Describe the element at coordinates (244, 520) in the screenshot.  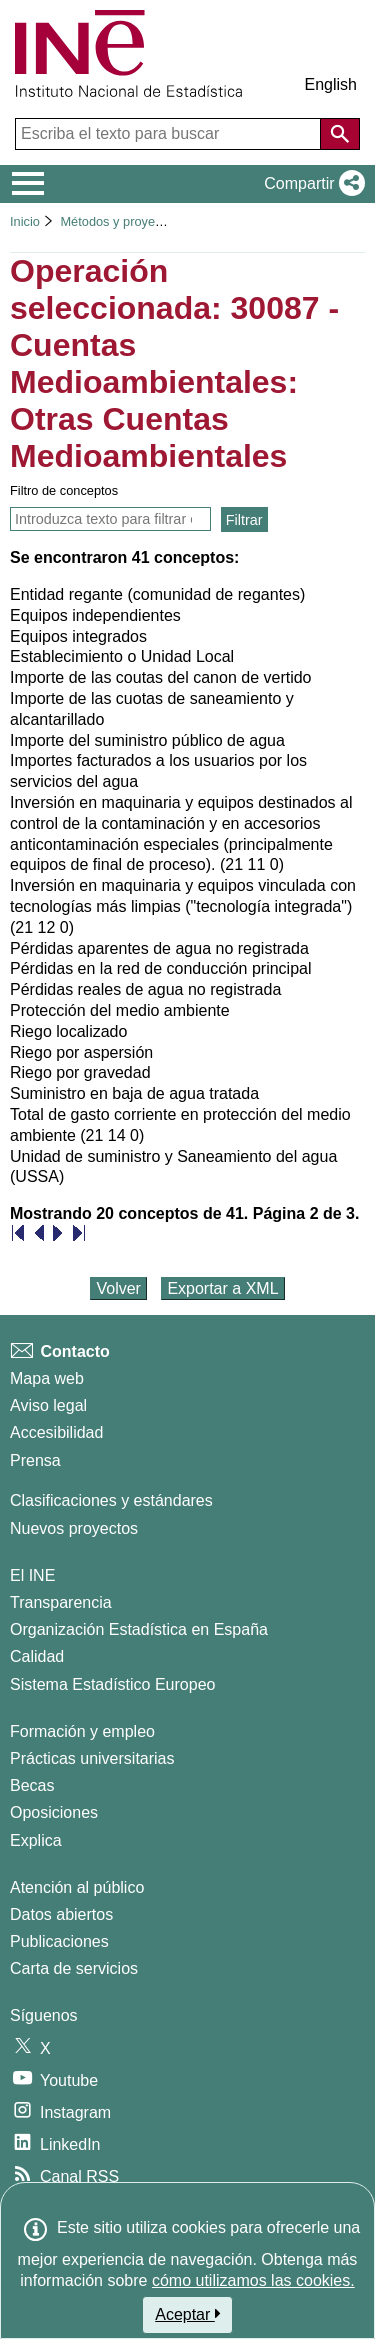
I see `Filtrar` at that location.